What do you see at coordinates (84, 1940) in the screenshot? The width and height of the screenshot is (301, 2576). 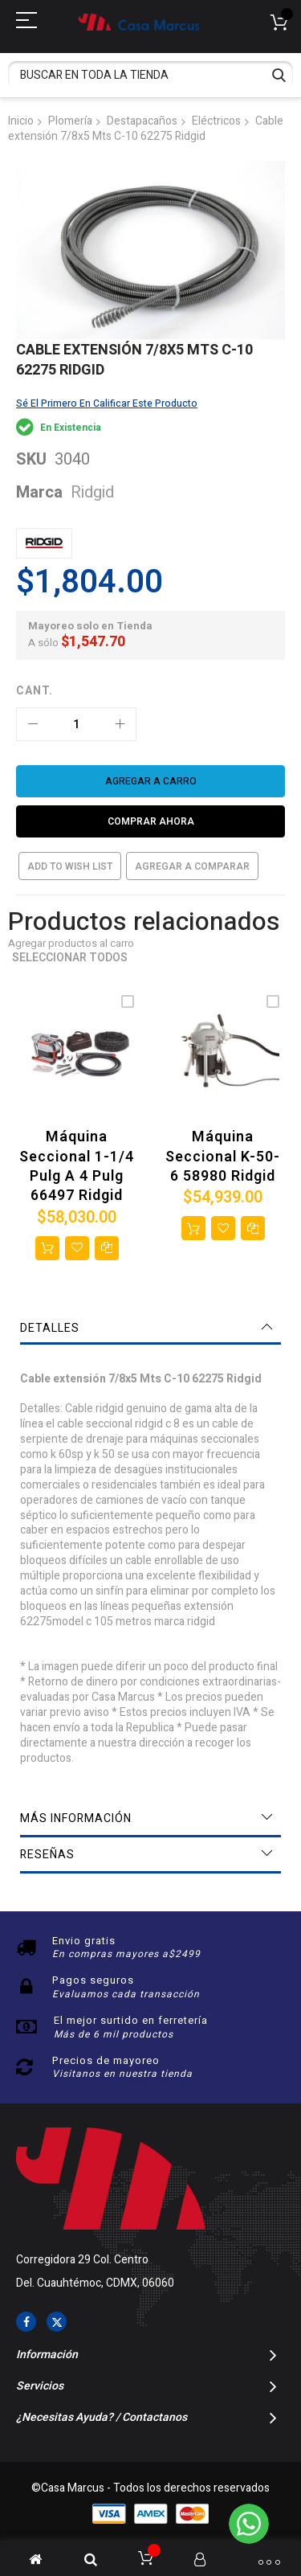 I see `Envio gratis` at bounding box center [84, 1940].